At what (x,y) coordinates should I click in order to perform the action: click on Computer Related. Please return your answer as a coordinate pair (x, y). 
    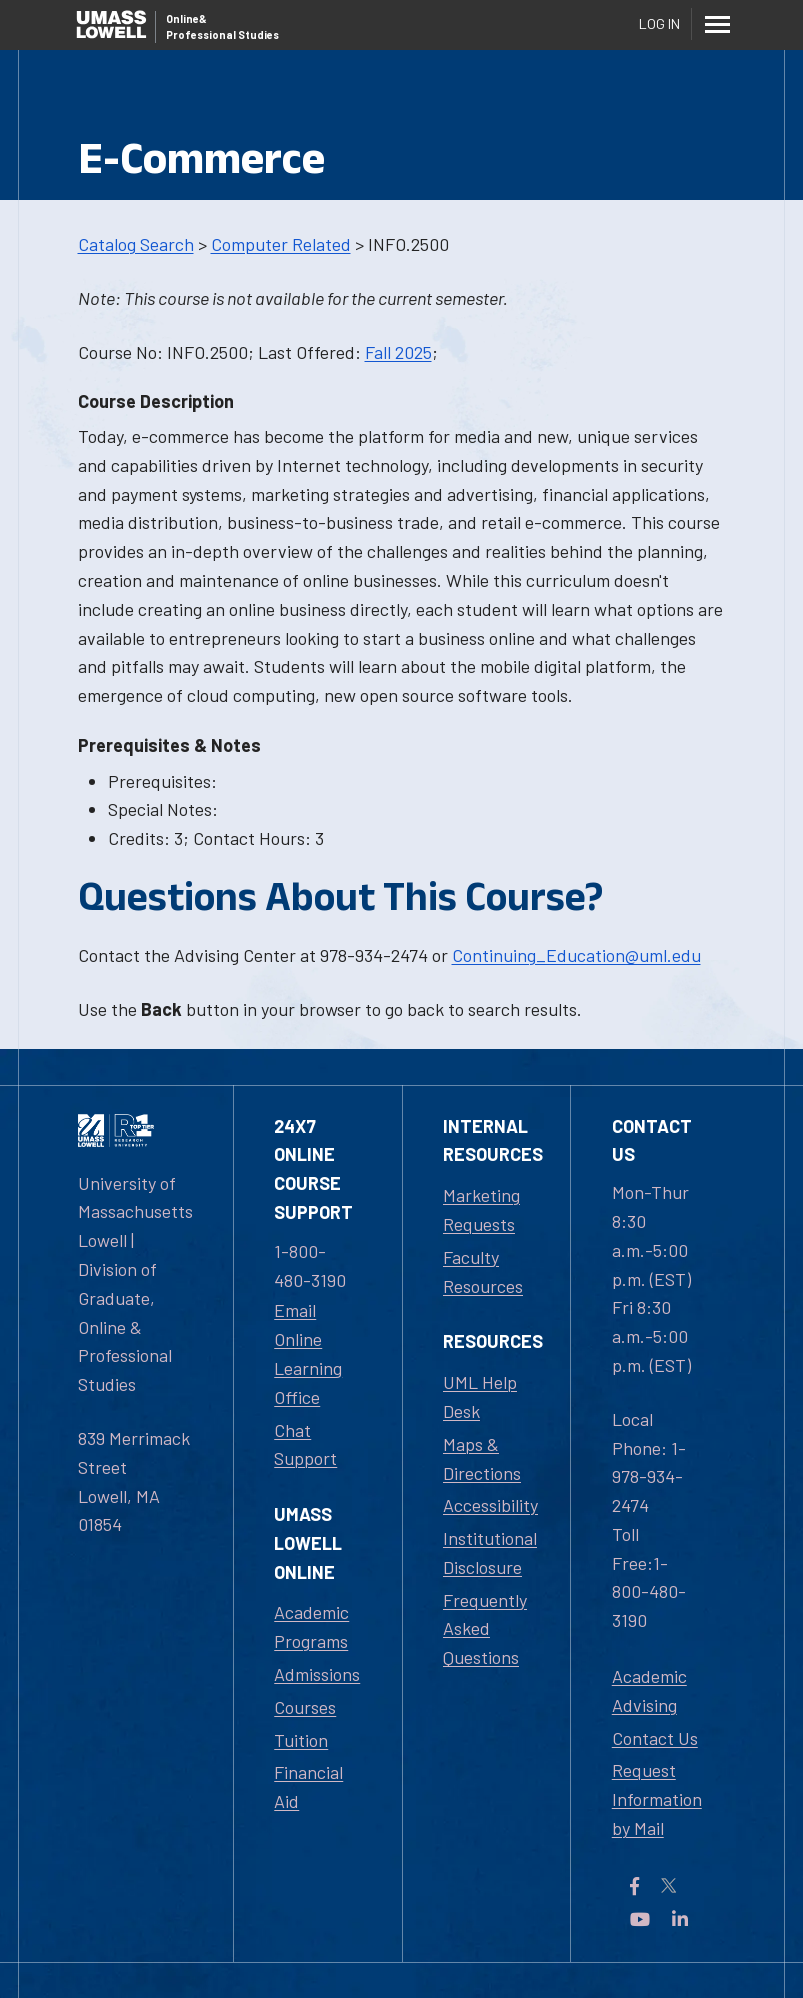
    Looking at the image, I should click on (281, 244).